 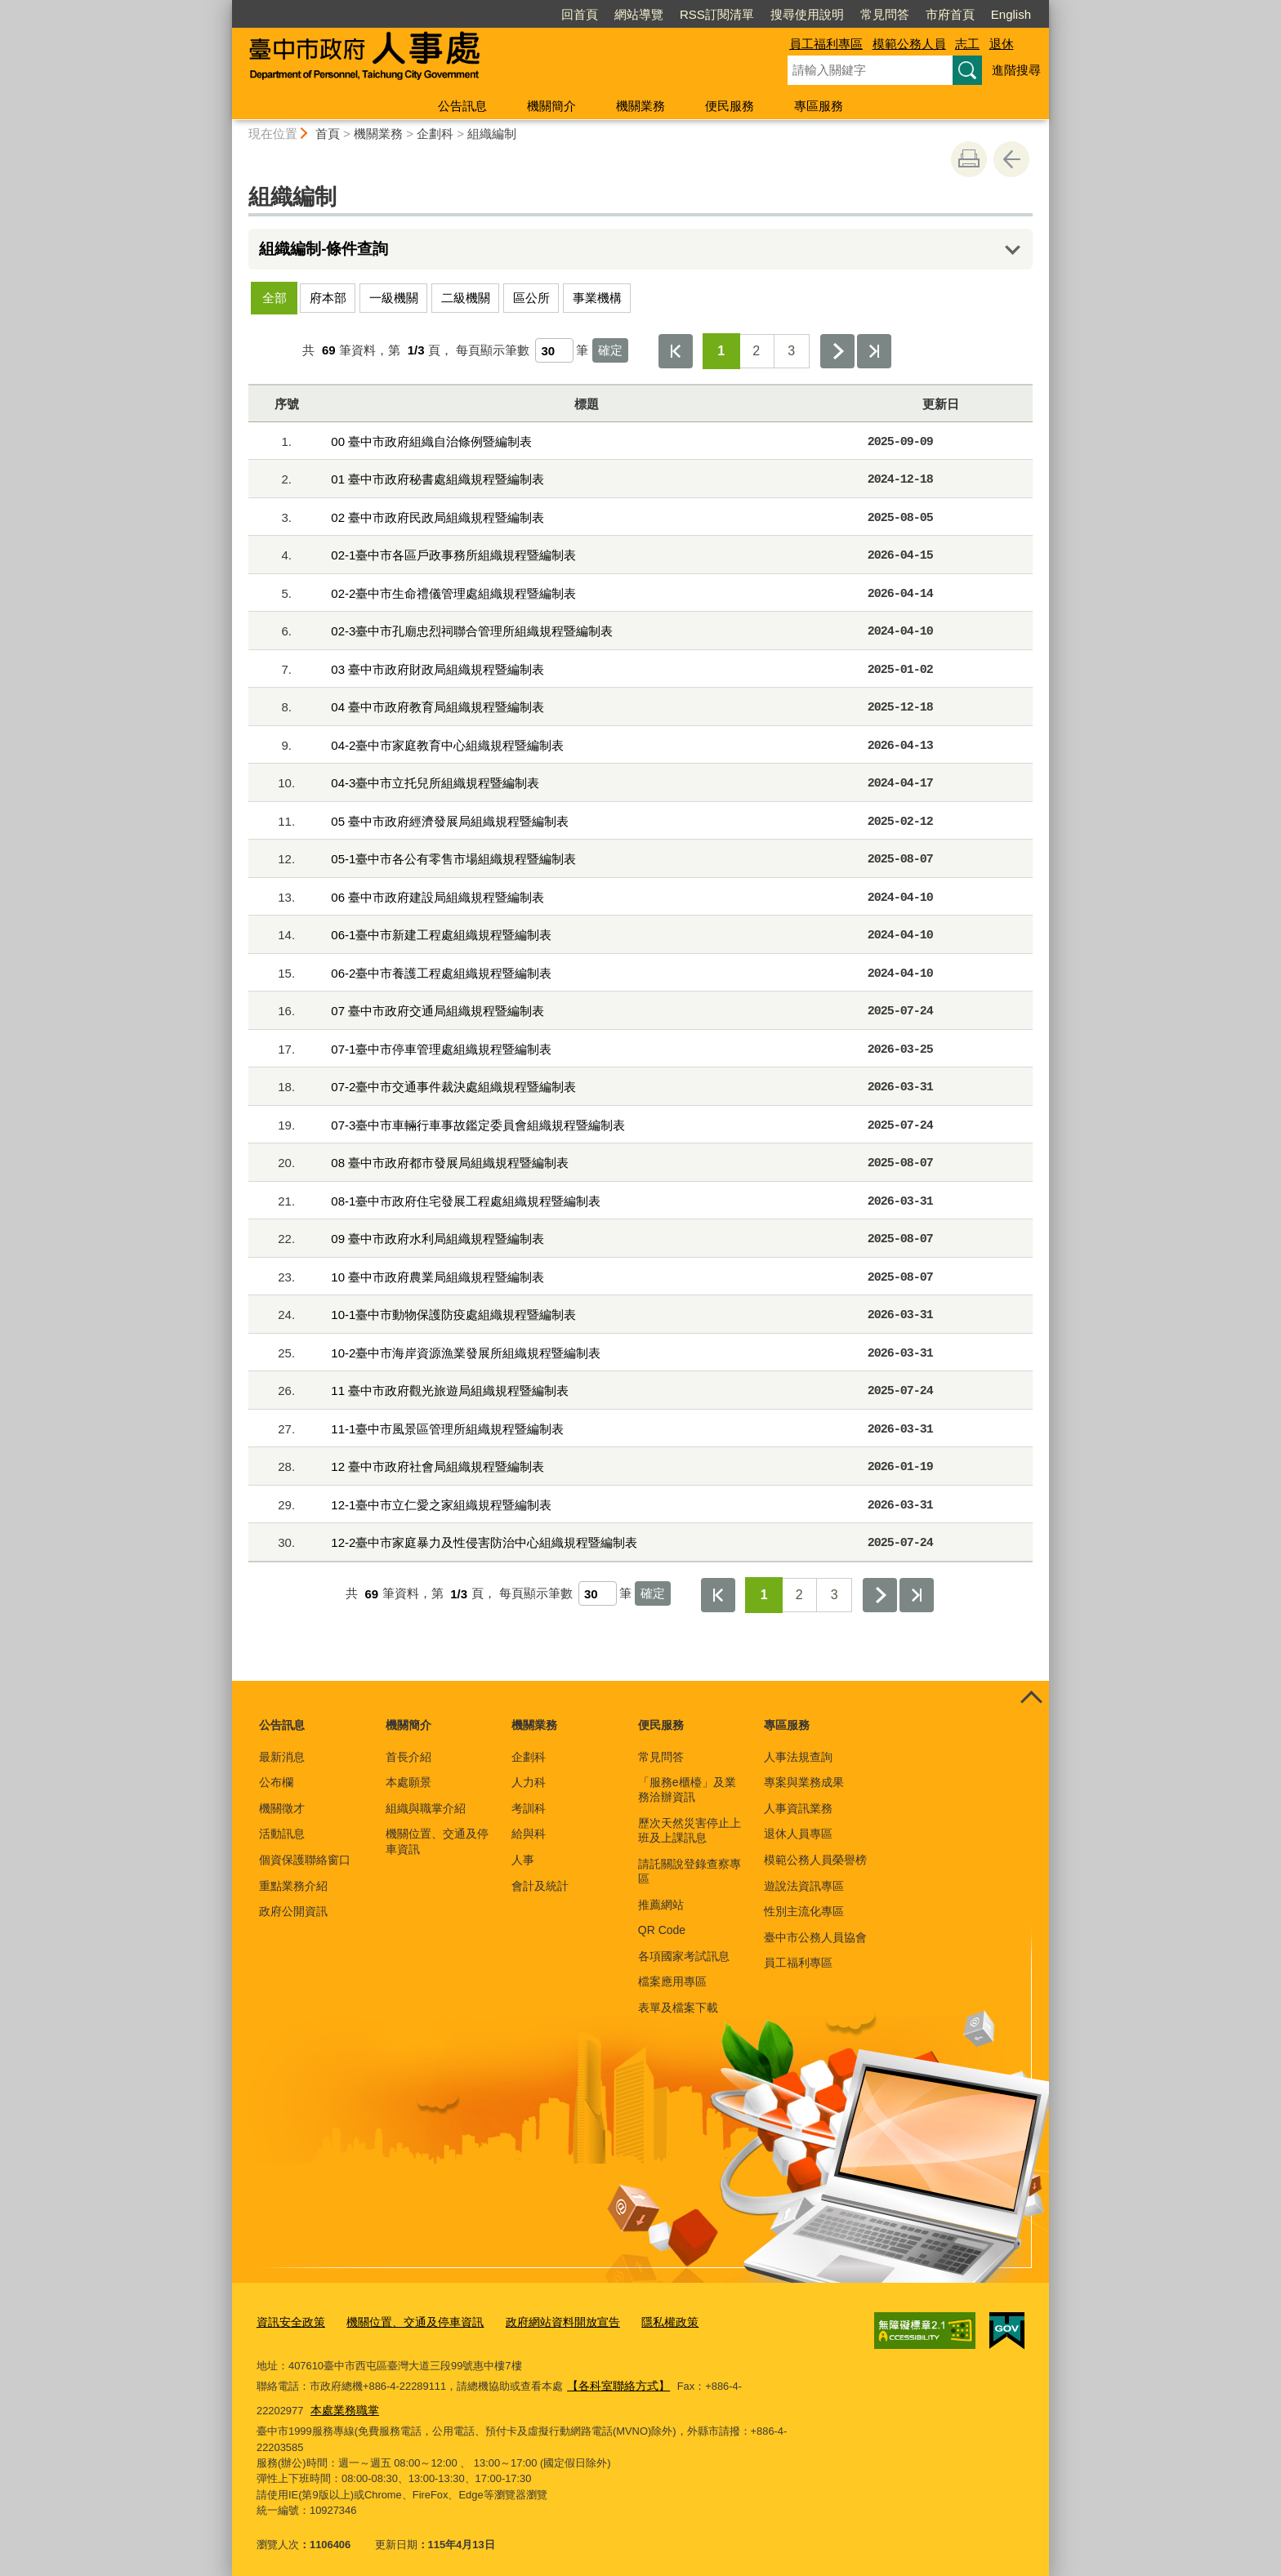 I want to click on 機關業務, so click(x=640, y=106).